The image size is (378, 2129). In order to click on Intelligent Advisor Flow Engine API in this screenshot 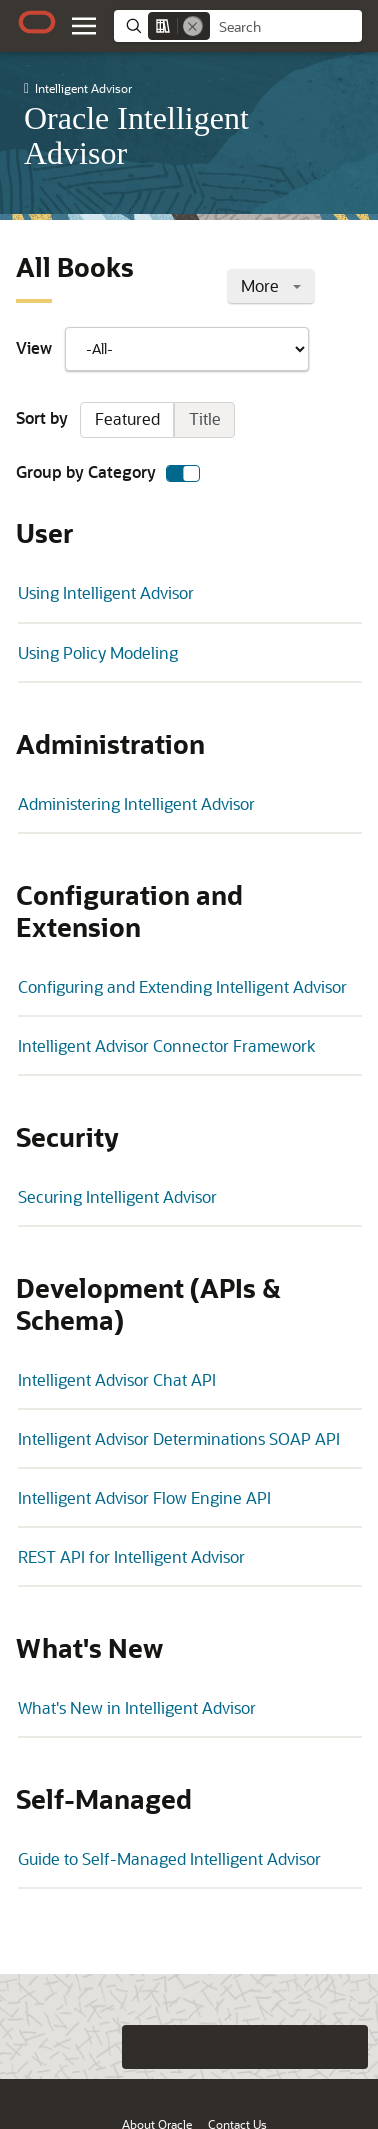, I will do `click(144, 1497)`.